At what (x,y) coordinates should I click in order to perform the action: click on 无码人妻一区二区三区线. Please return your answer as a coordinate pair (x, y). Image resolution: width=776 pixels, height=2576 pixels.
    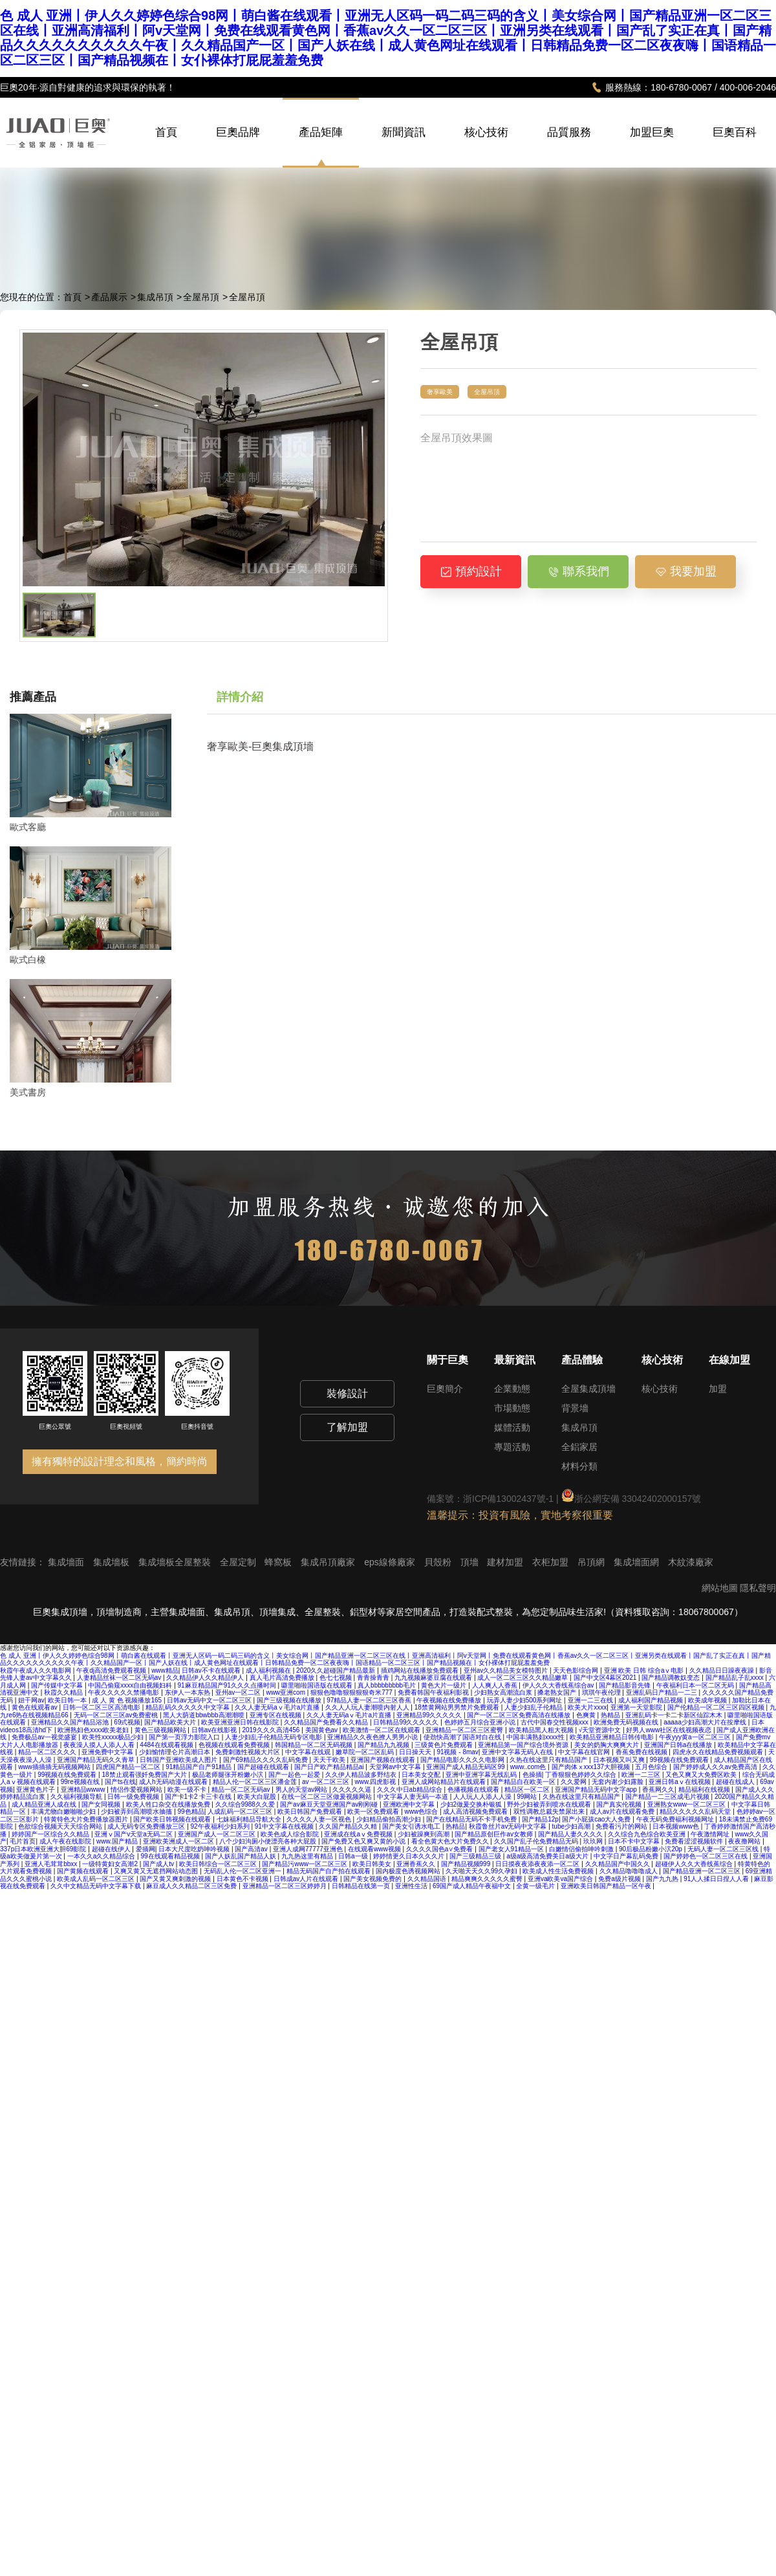
    Looking at the image, I should click on (723, 1849).